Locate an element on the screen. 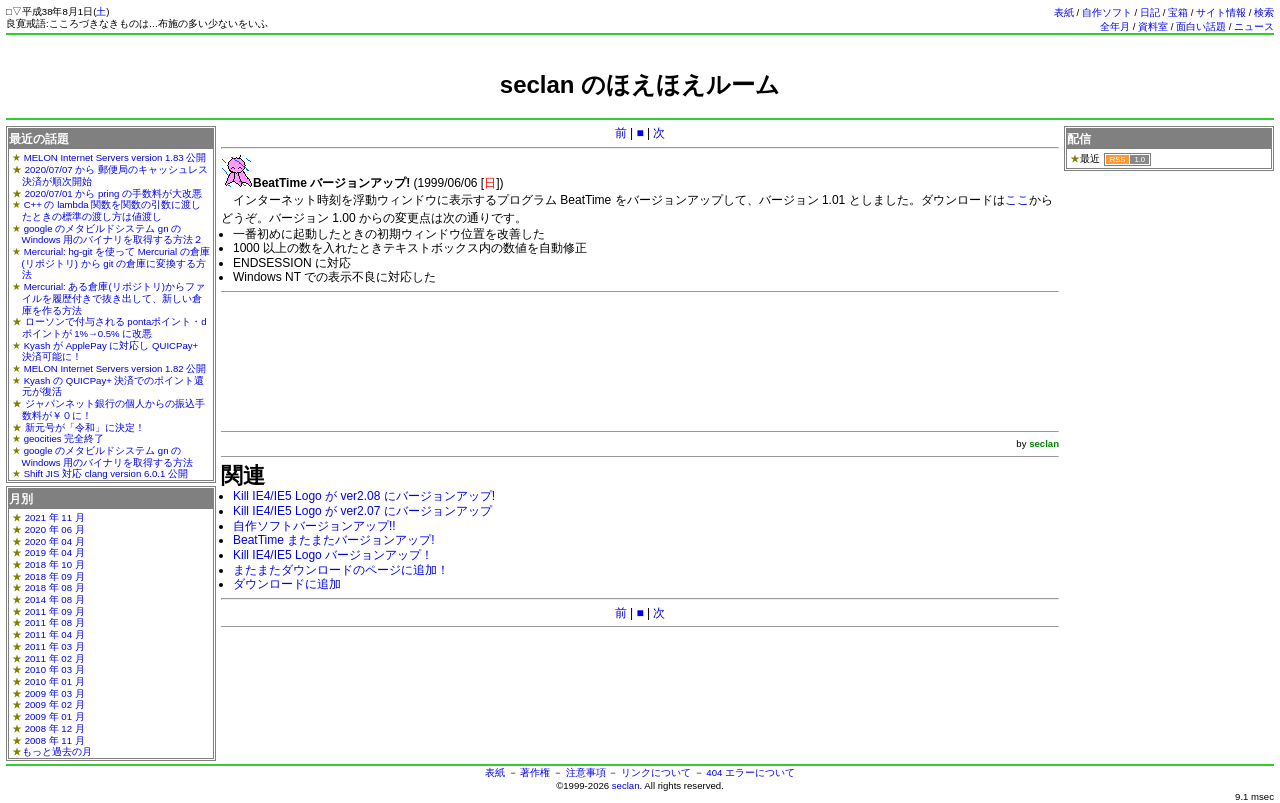  2011 年 09 月 is located at coordinates (55, 611).